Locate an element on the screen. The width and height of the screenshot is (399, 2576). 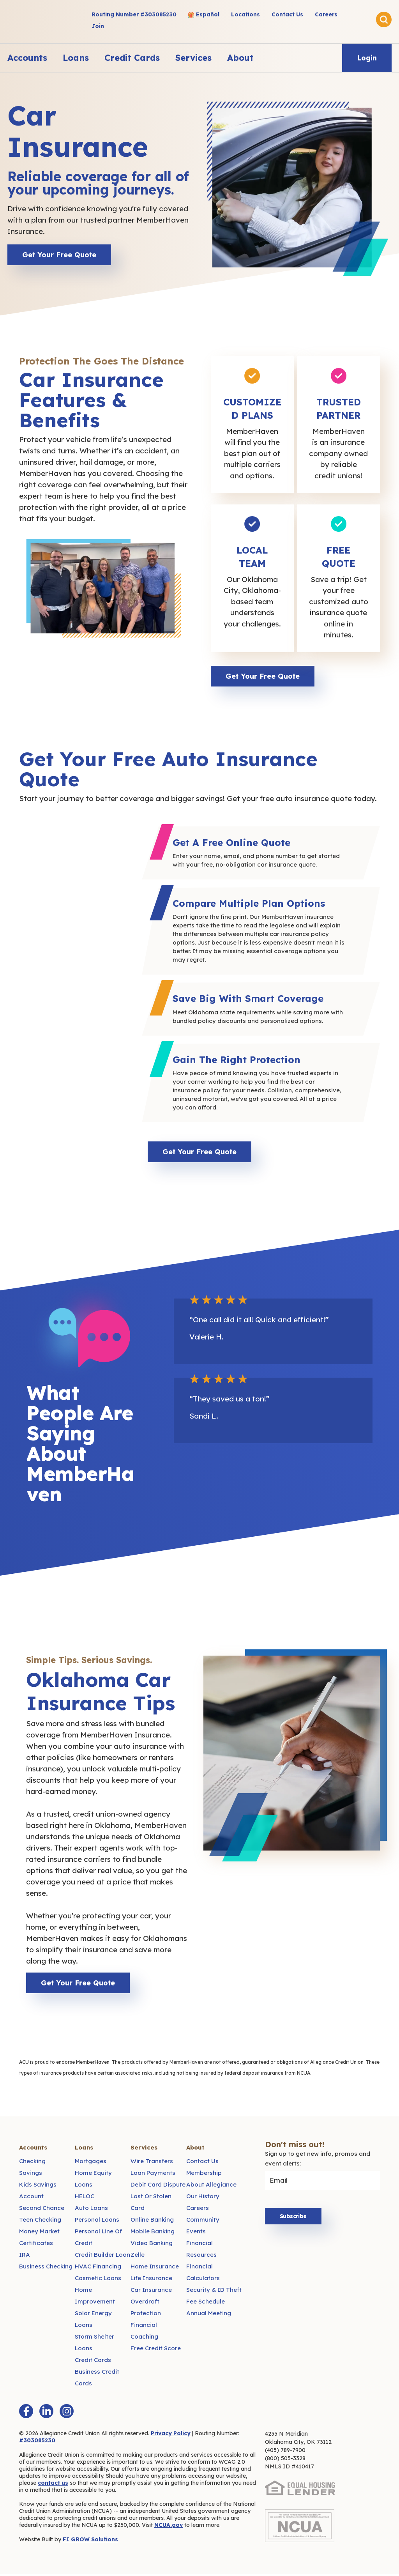
Checking [menuitem] is located at coordinates (32, 2163).